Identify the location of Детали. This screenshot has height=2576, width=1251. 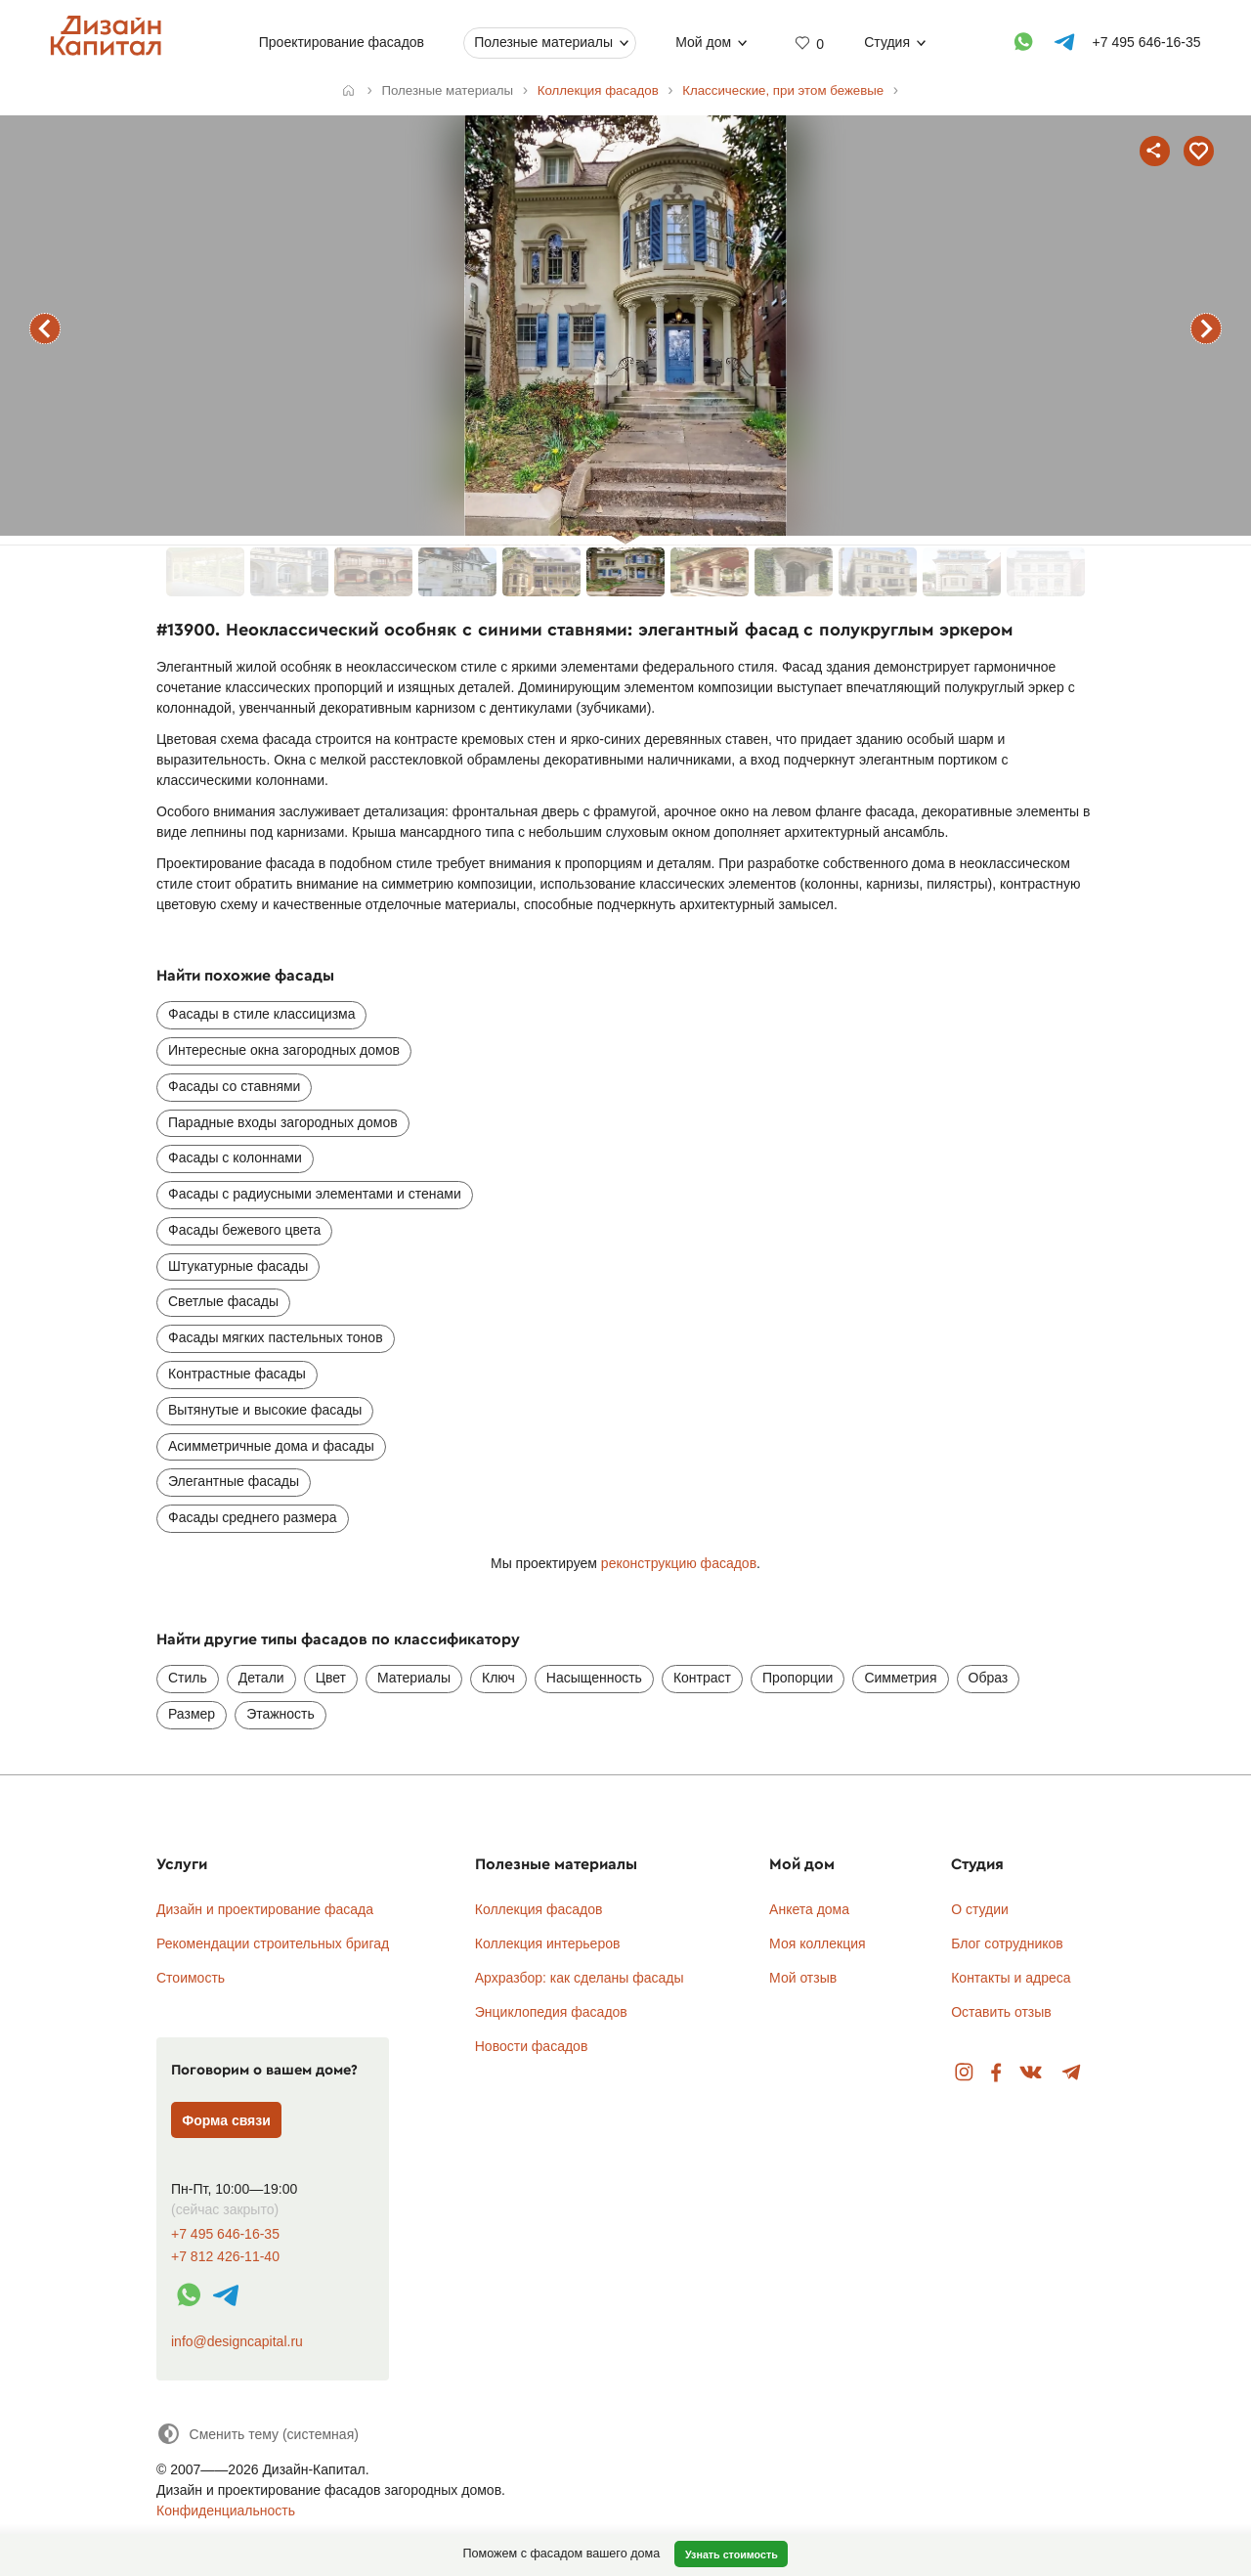
(261, 1677).